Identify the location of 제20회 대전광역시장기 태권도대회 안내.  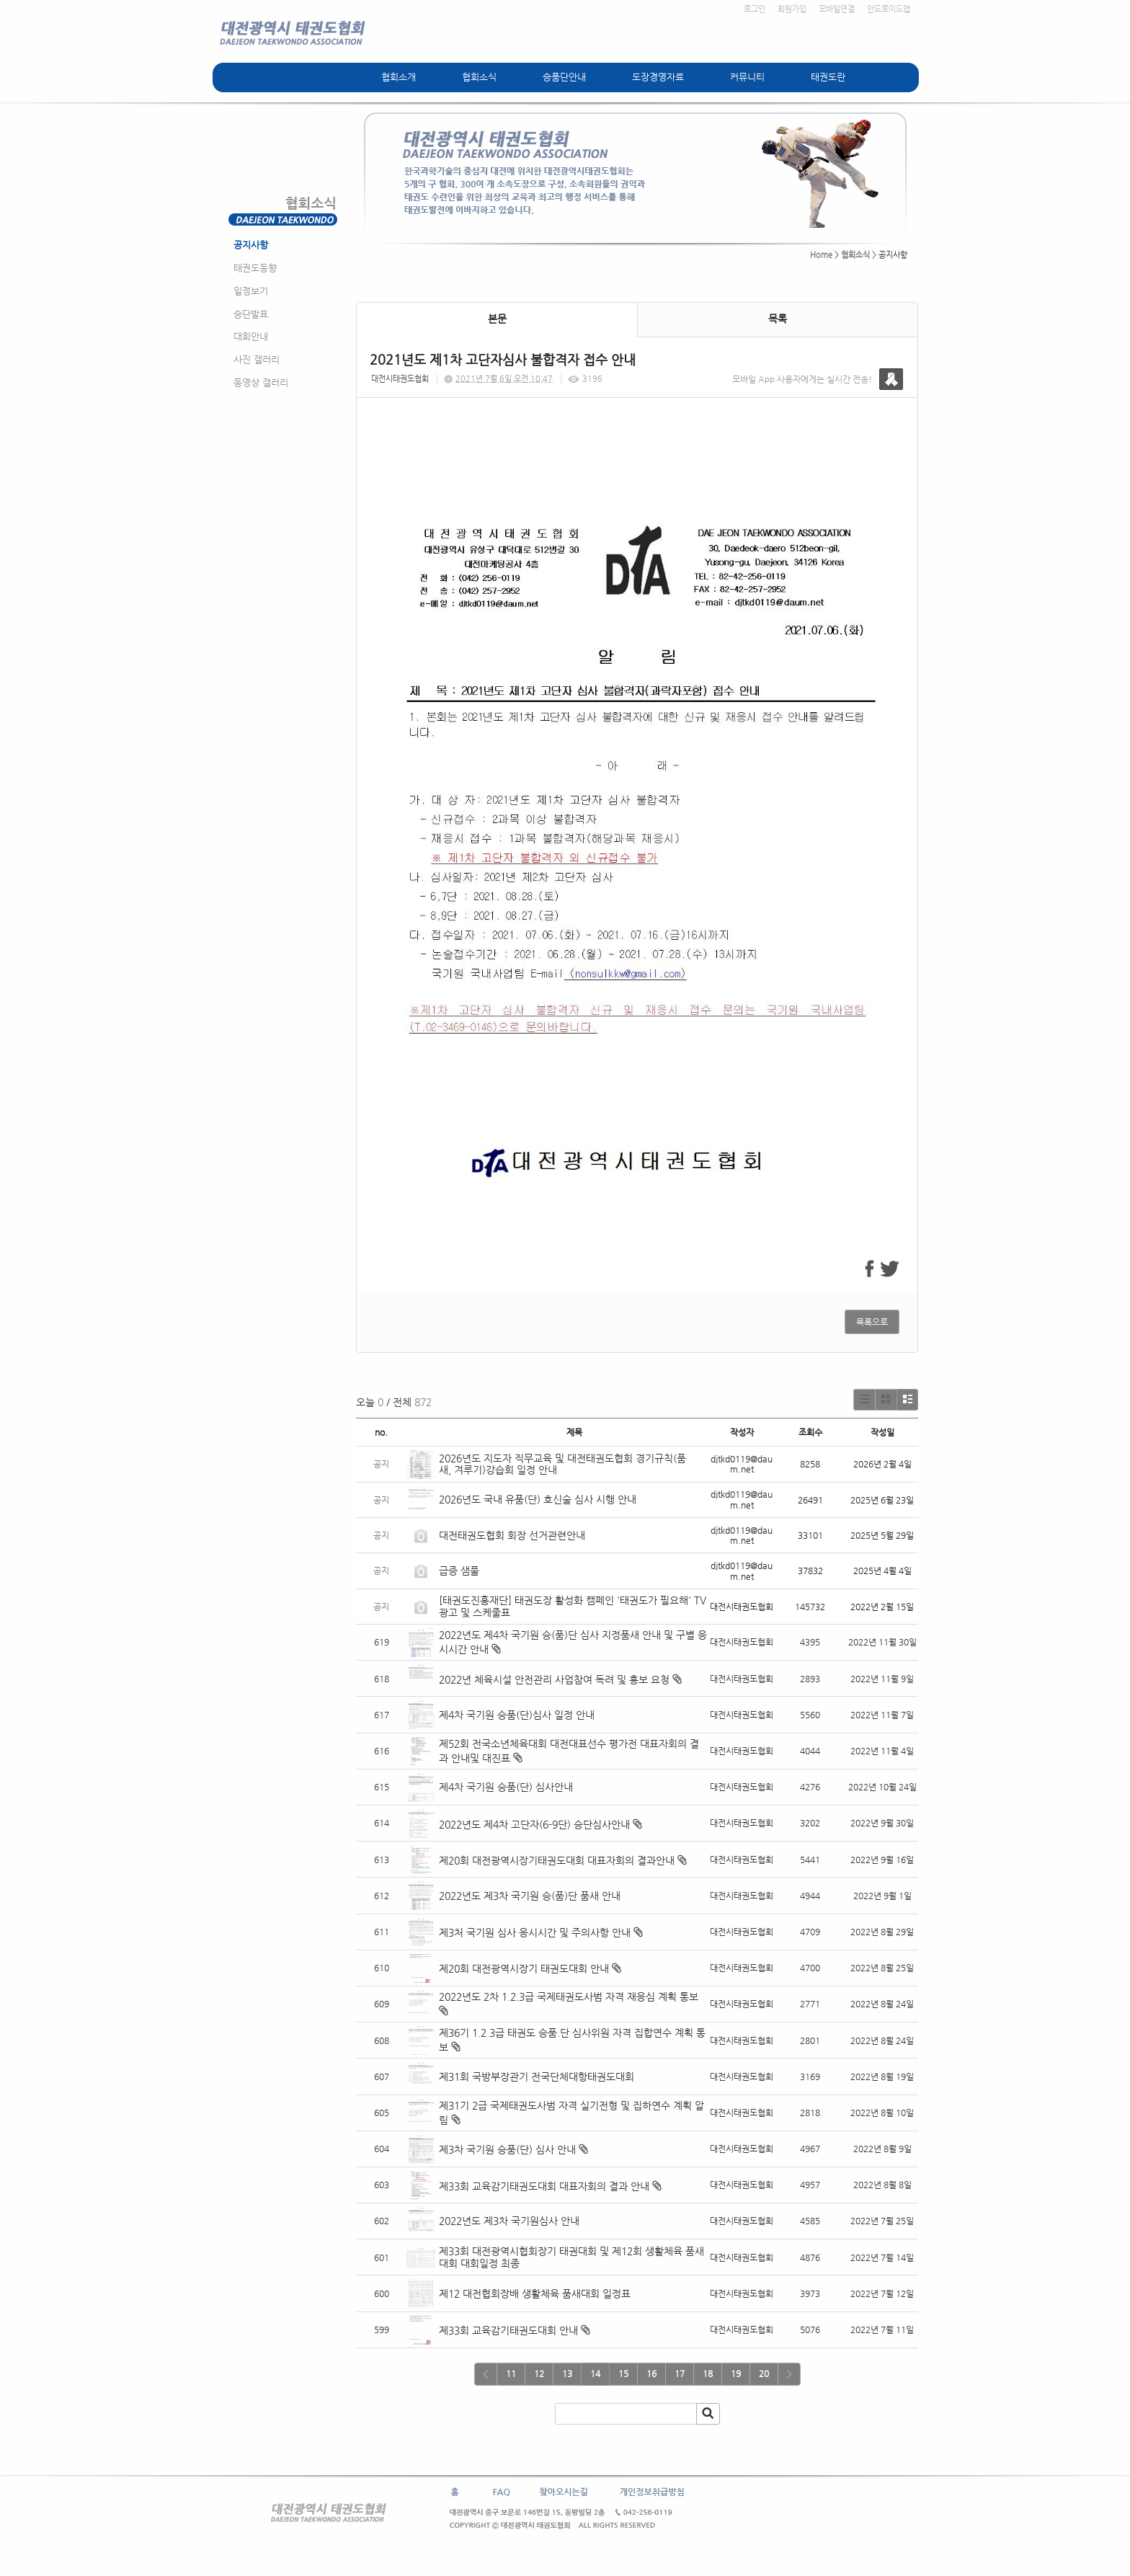
(524, 1968).